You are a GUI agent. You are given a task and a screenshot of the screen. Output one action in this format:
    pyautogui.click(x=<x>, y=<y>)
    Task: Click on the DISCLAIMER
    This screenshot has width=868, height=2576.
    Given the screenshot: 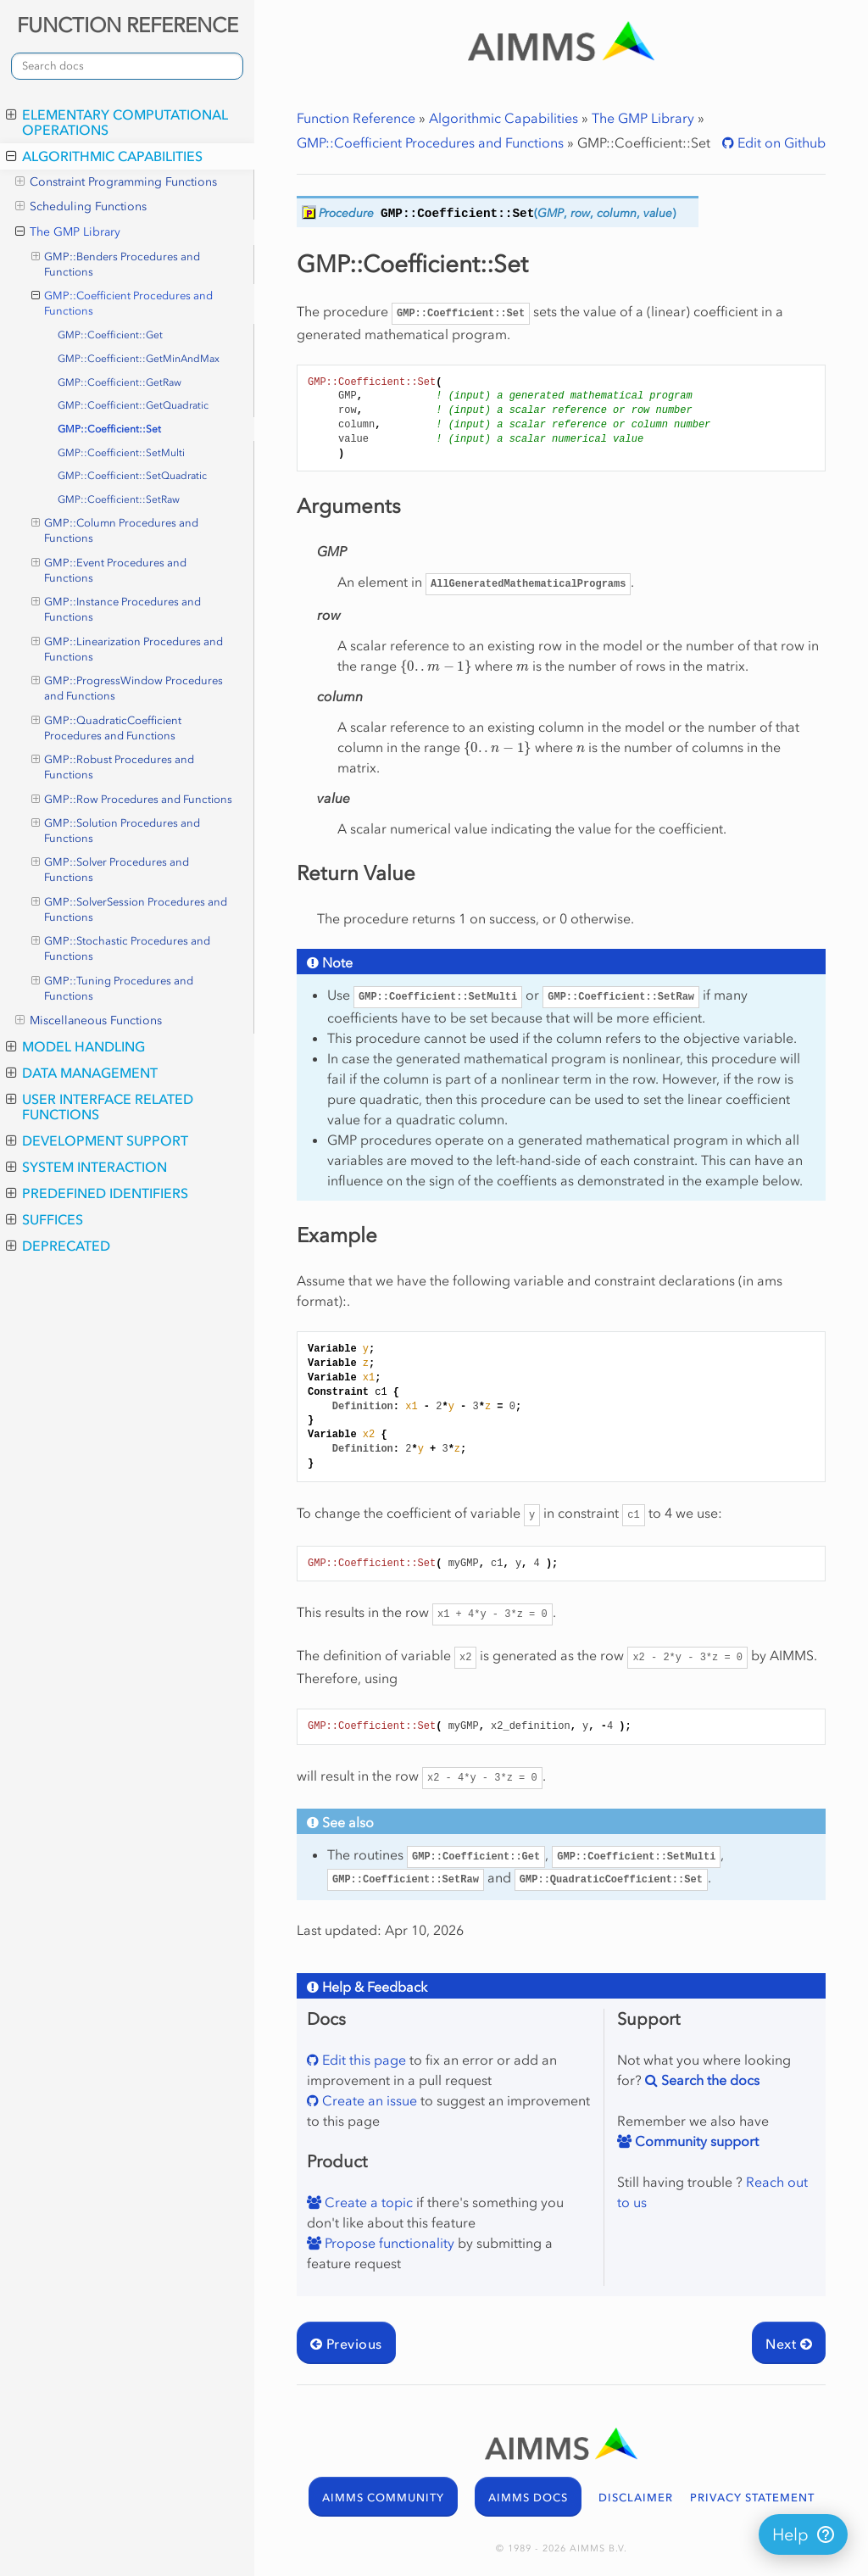 What is the action you would take?
    pyautogui.click(x=635, y=2497)
    